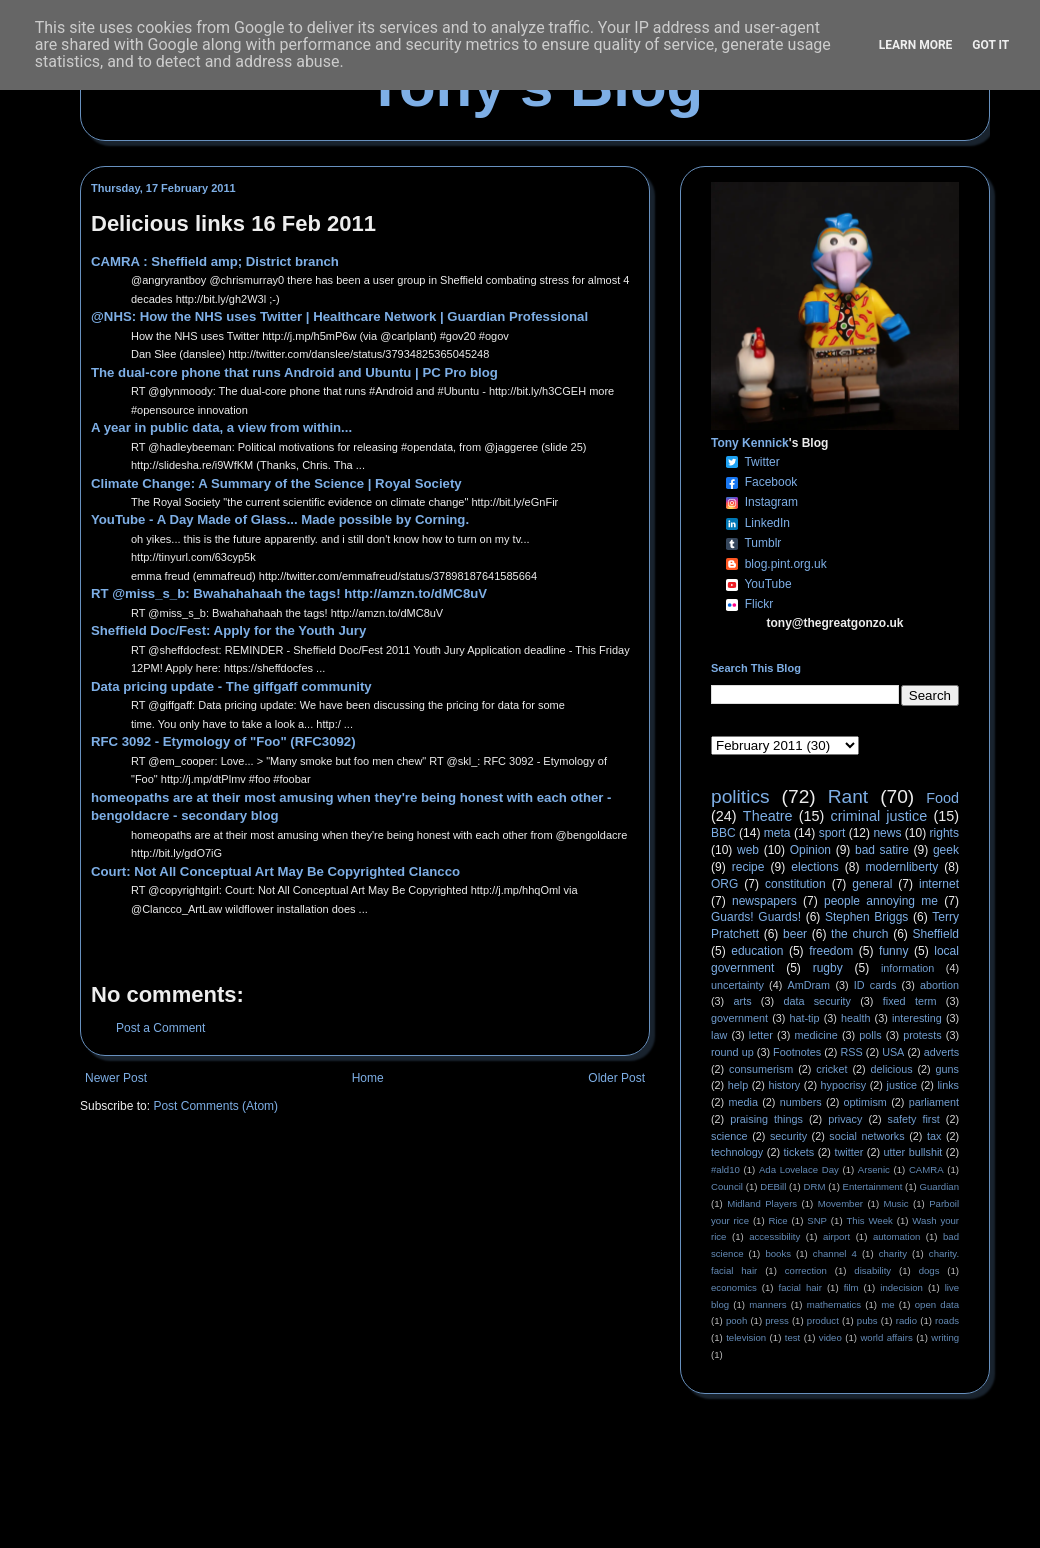 The image size is (1040, 1548). What do you see at coordinates (771, 502) in the screenshot?
I see `Instagram` at bounding box center [771, 502].